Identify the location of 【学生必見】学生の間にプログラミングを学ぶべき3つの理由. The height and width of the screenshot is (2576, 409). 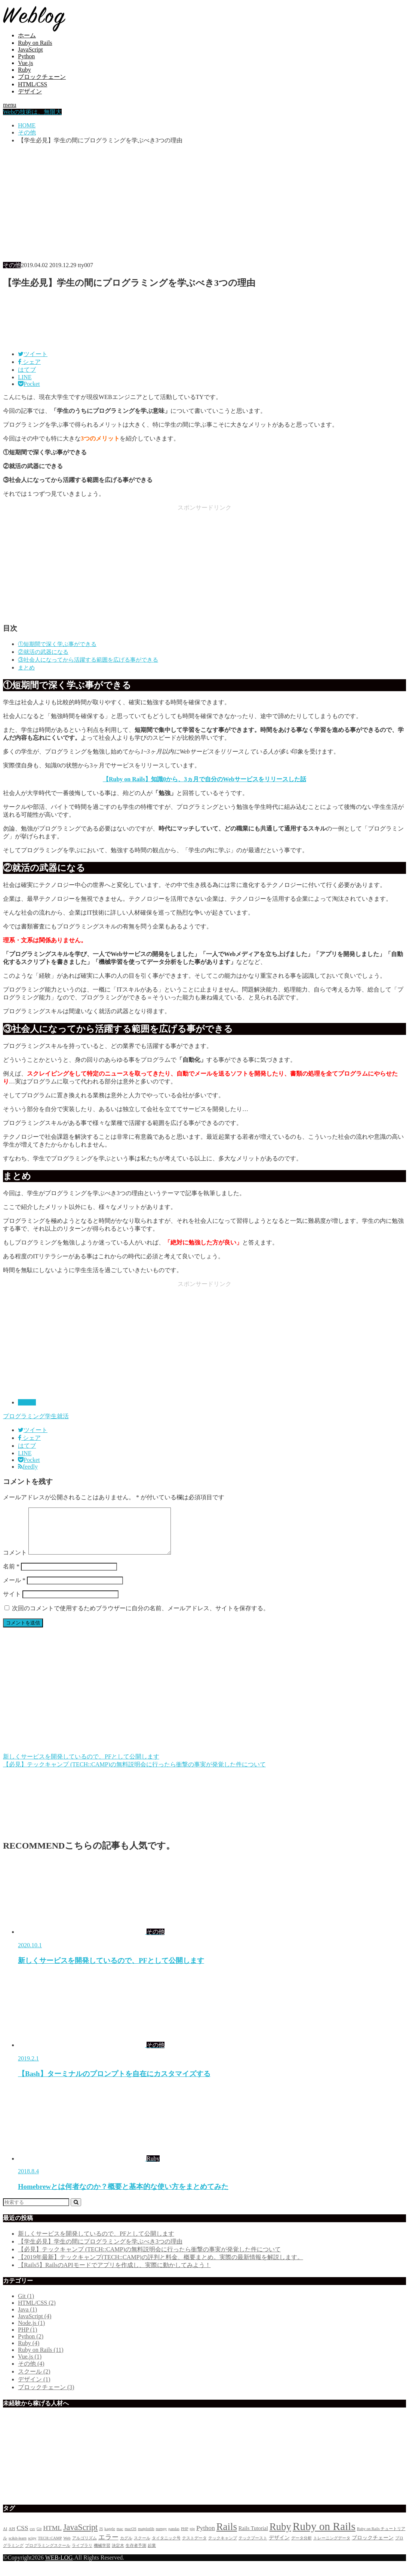
(100, 2250).